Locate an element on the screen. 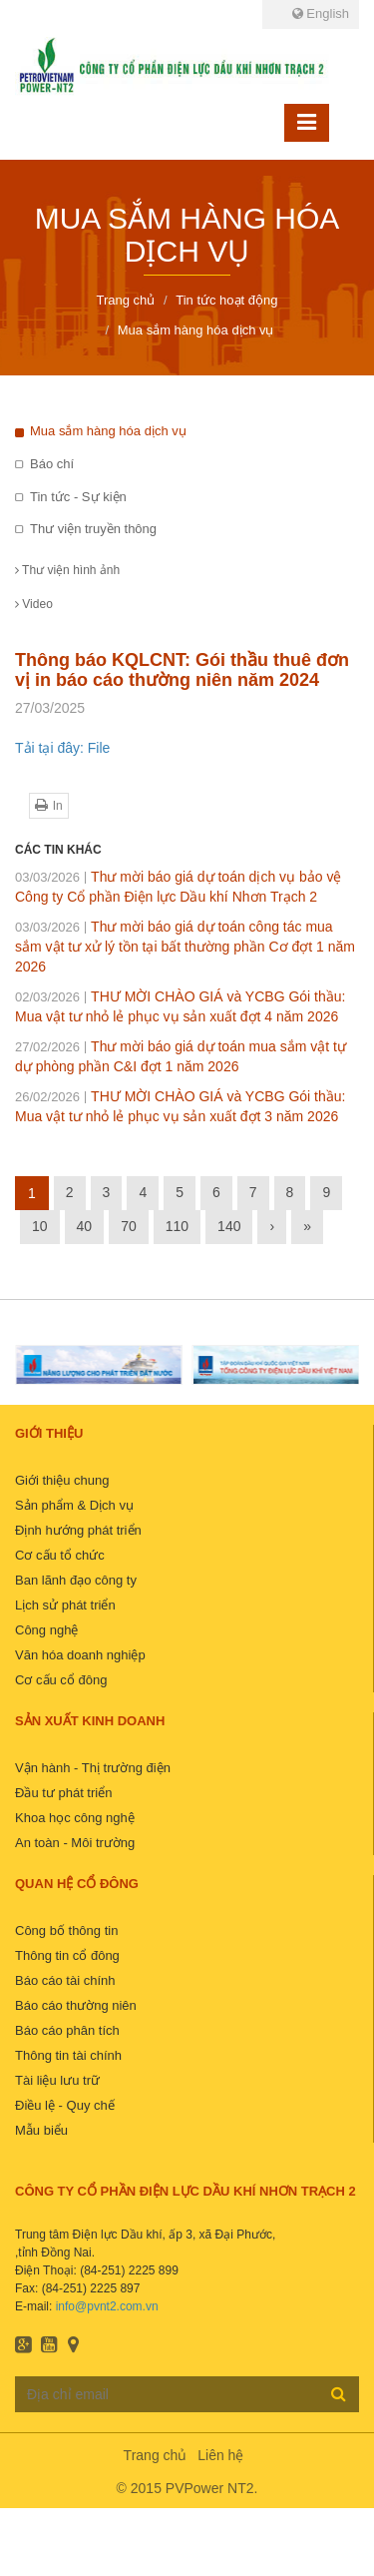 This screenshot has width=374, height=2576. Tải tại đây: File is located at coordinates (62, 748).